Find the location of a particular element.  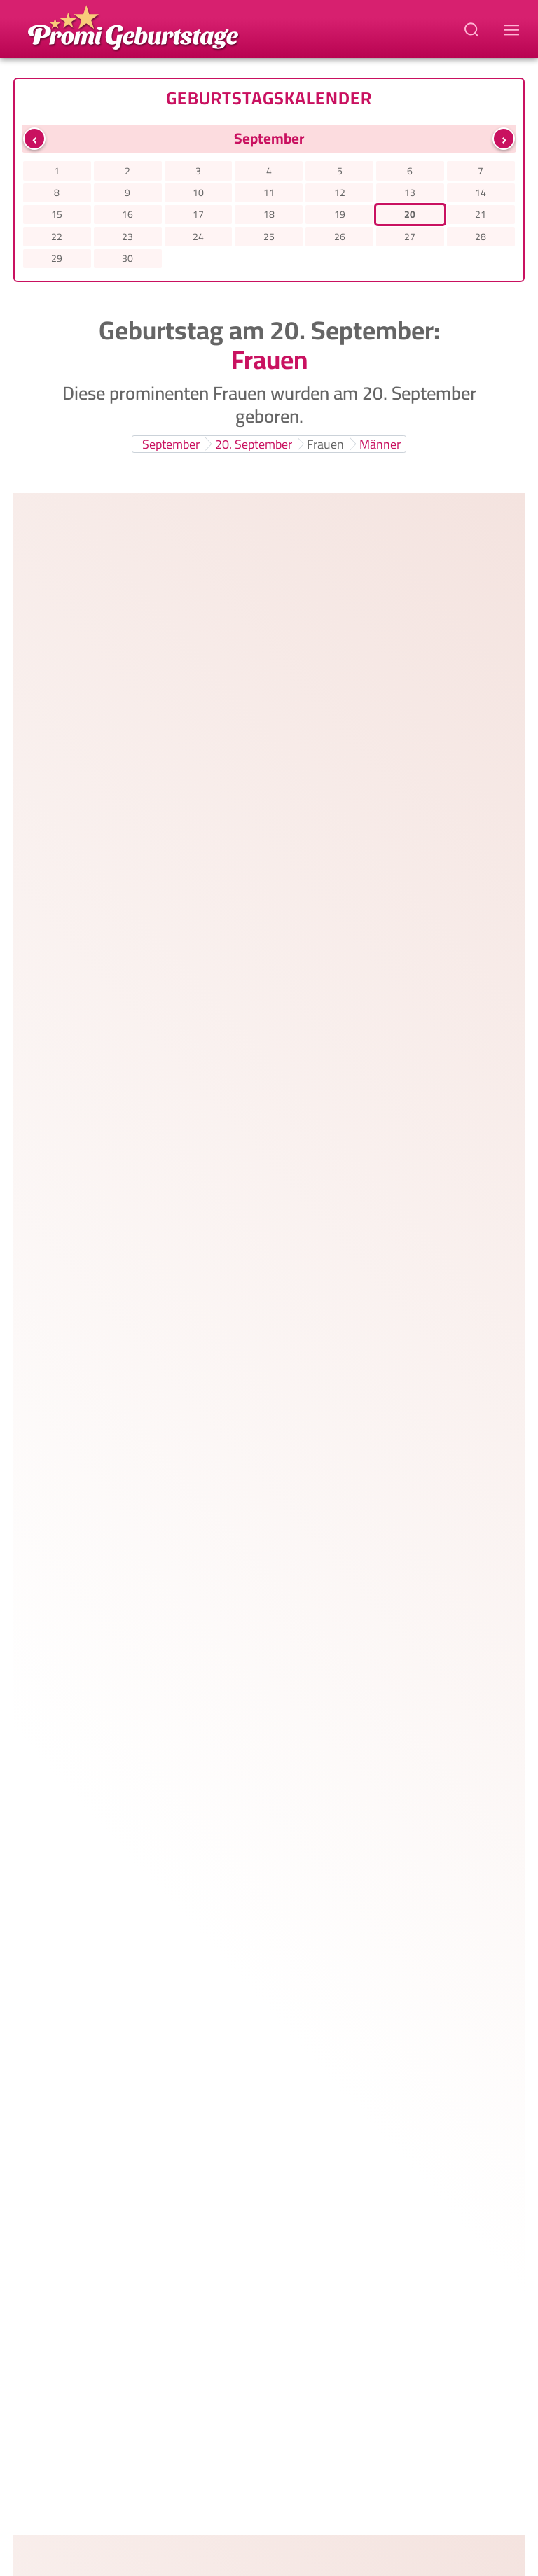

20 is located at coordinates (409, 214).